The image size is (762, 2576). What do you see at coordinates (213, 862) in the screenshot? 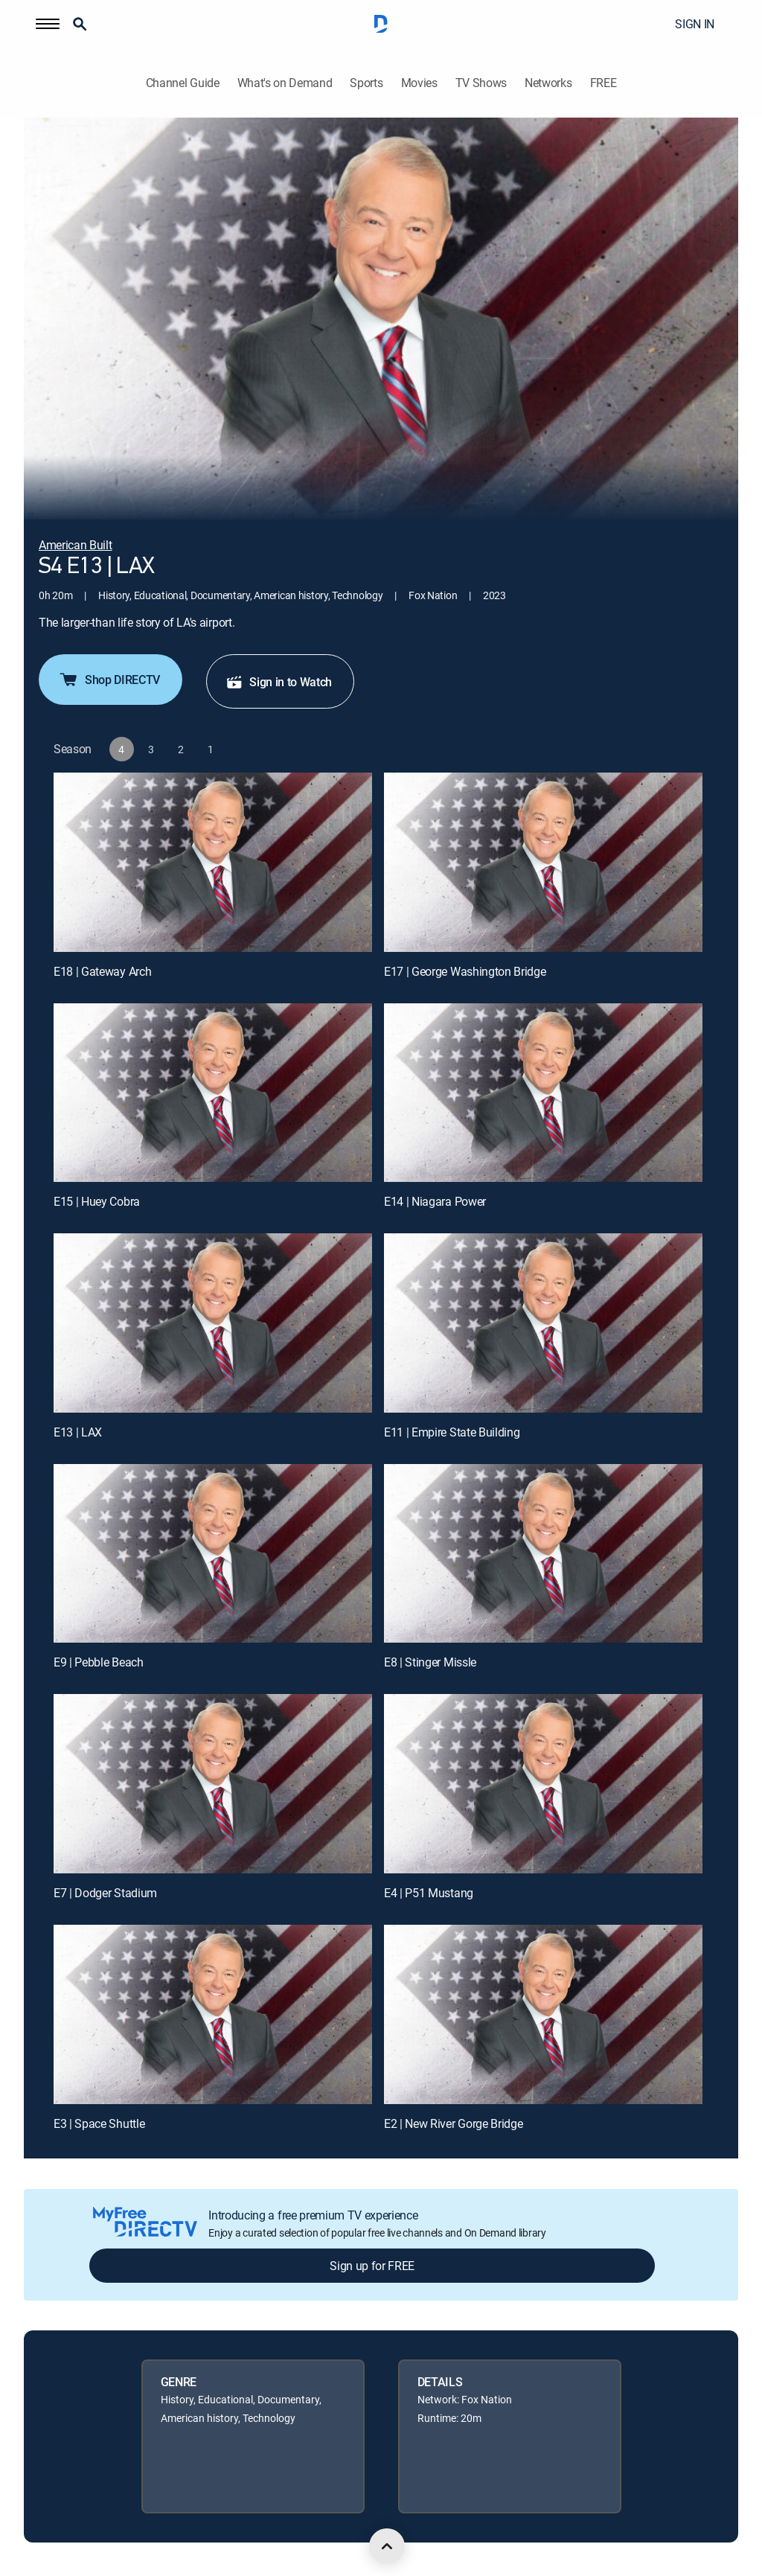
I see `[E18 | Gateway Arch]` at bounding box center [213, 862].